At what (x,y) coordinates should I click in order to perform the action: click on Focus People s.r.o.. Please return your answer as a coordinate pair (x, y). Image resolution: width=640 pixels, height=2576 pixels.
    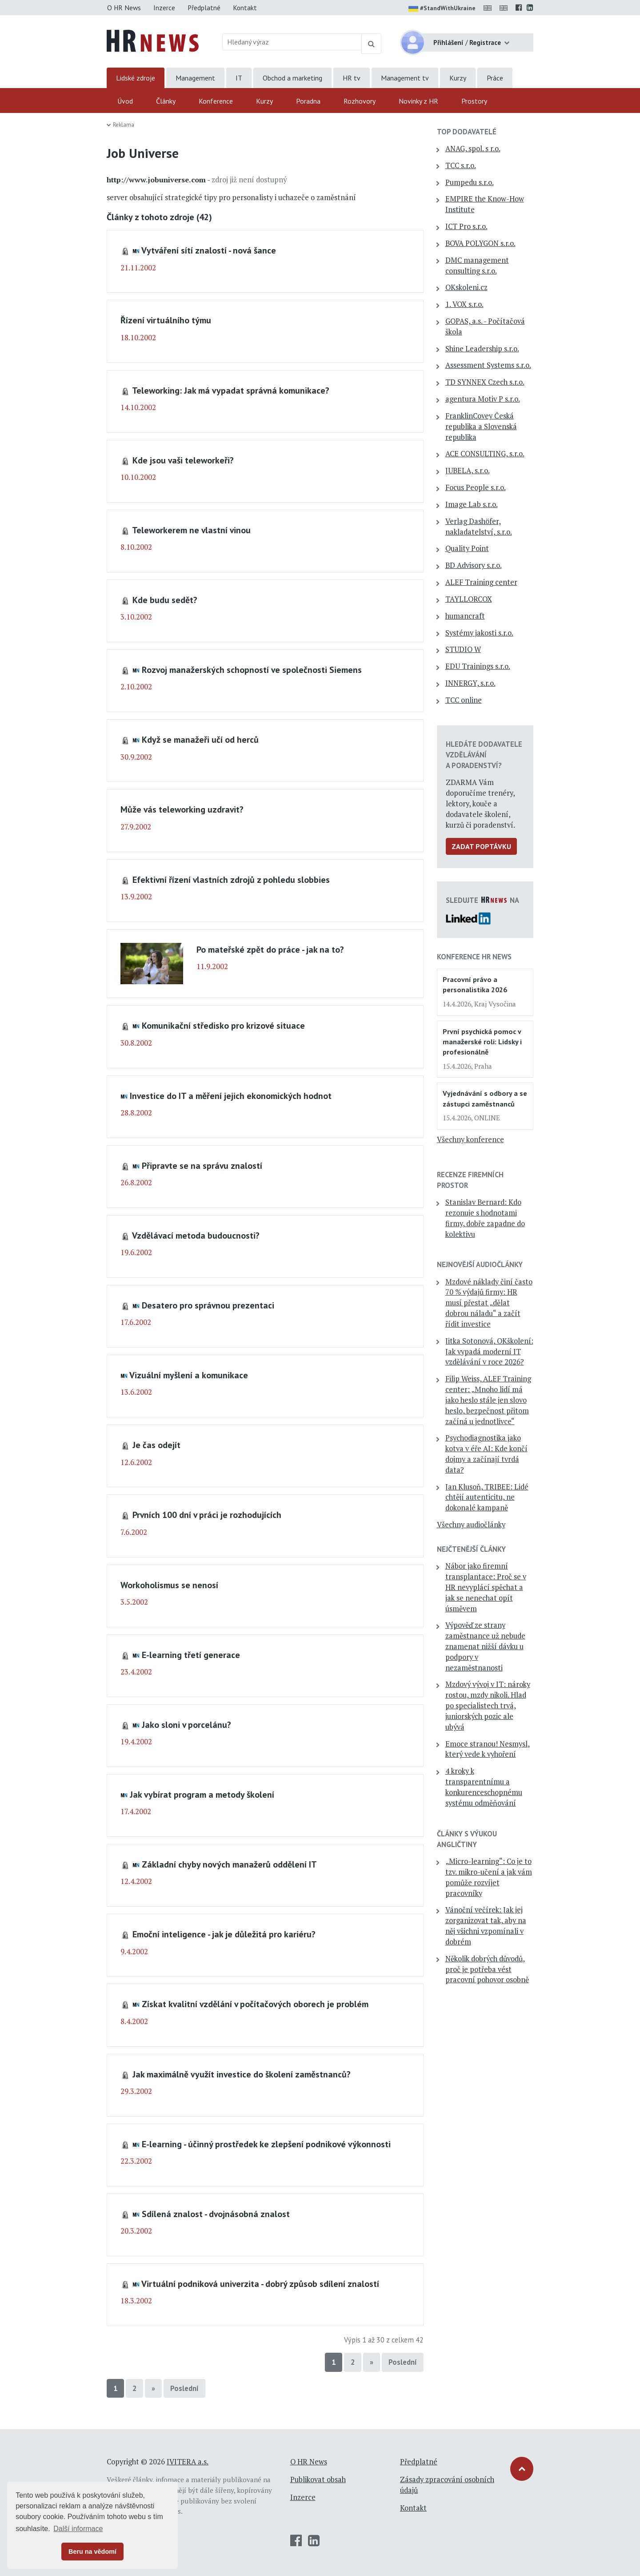
    Looking at the image, I should click on (475, 487).